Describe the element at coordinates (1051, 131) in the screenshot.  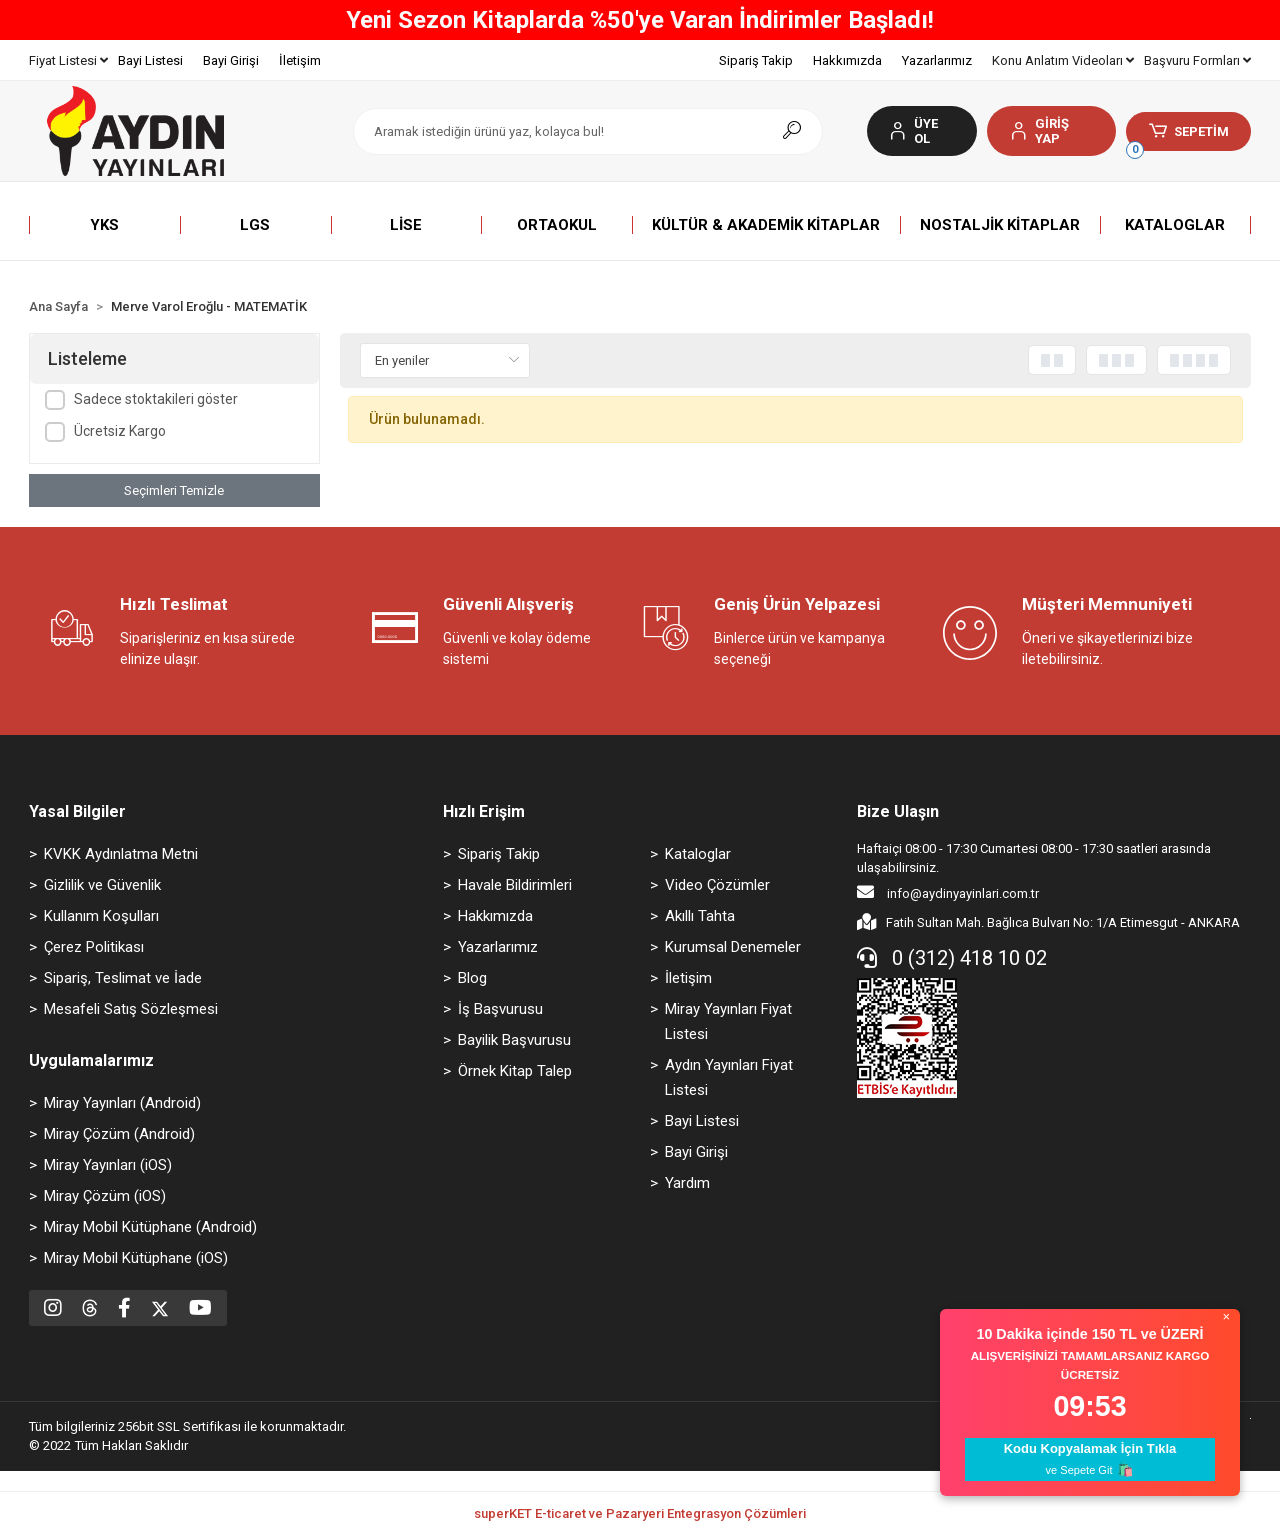
I see `[button]` at that location.